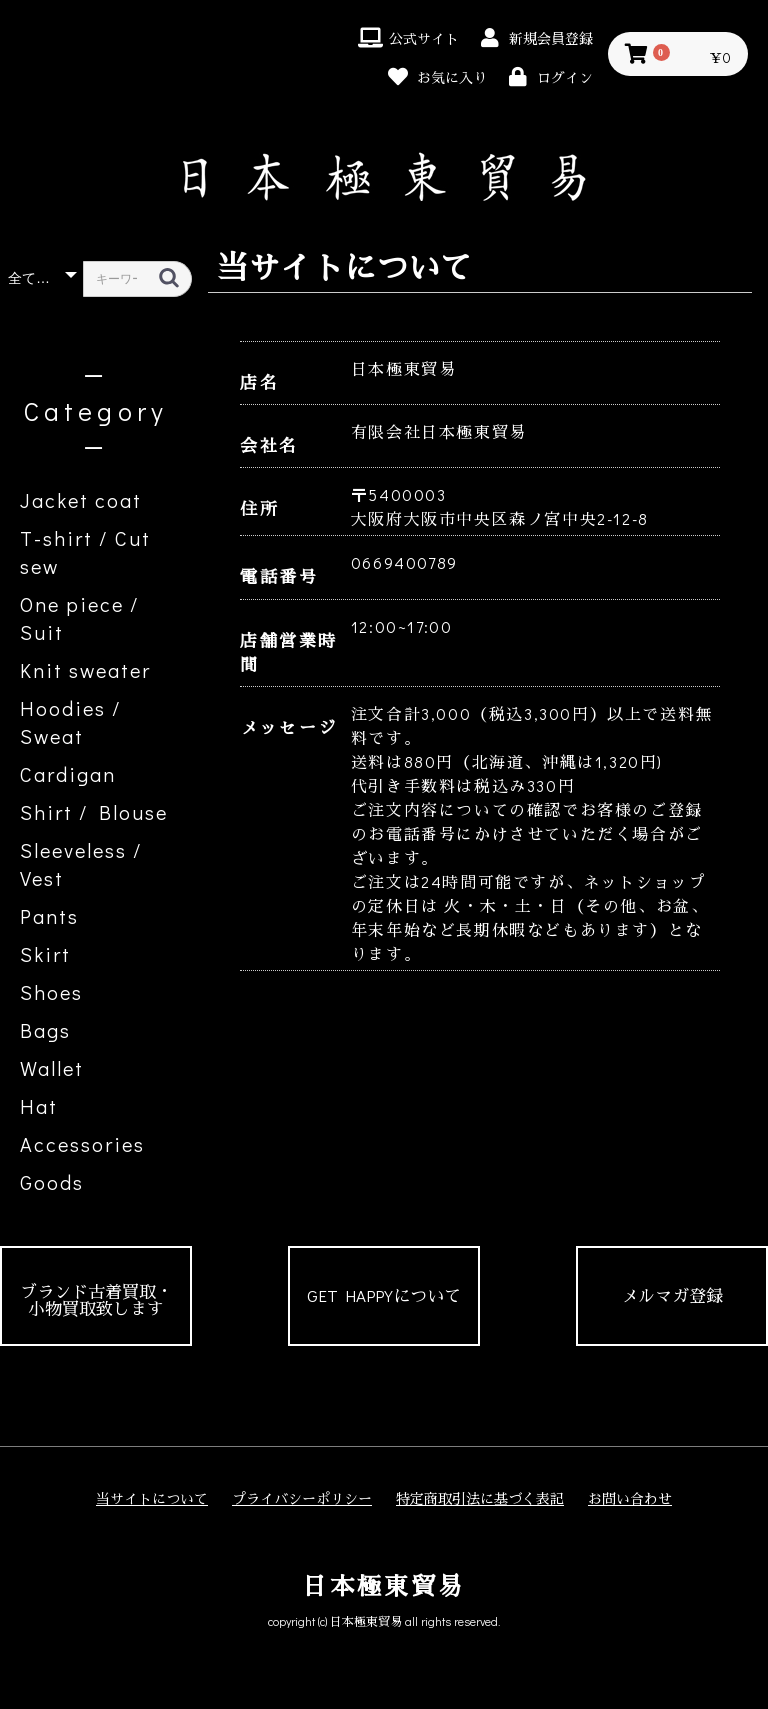 The height and width of the screenshot is (1709, 768). I want to click on プライバシーポリシー, so click(302, 1498).